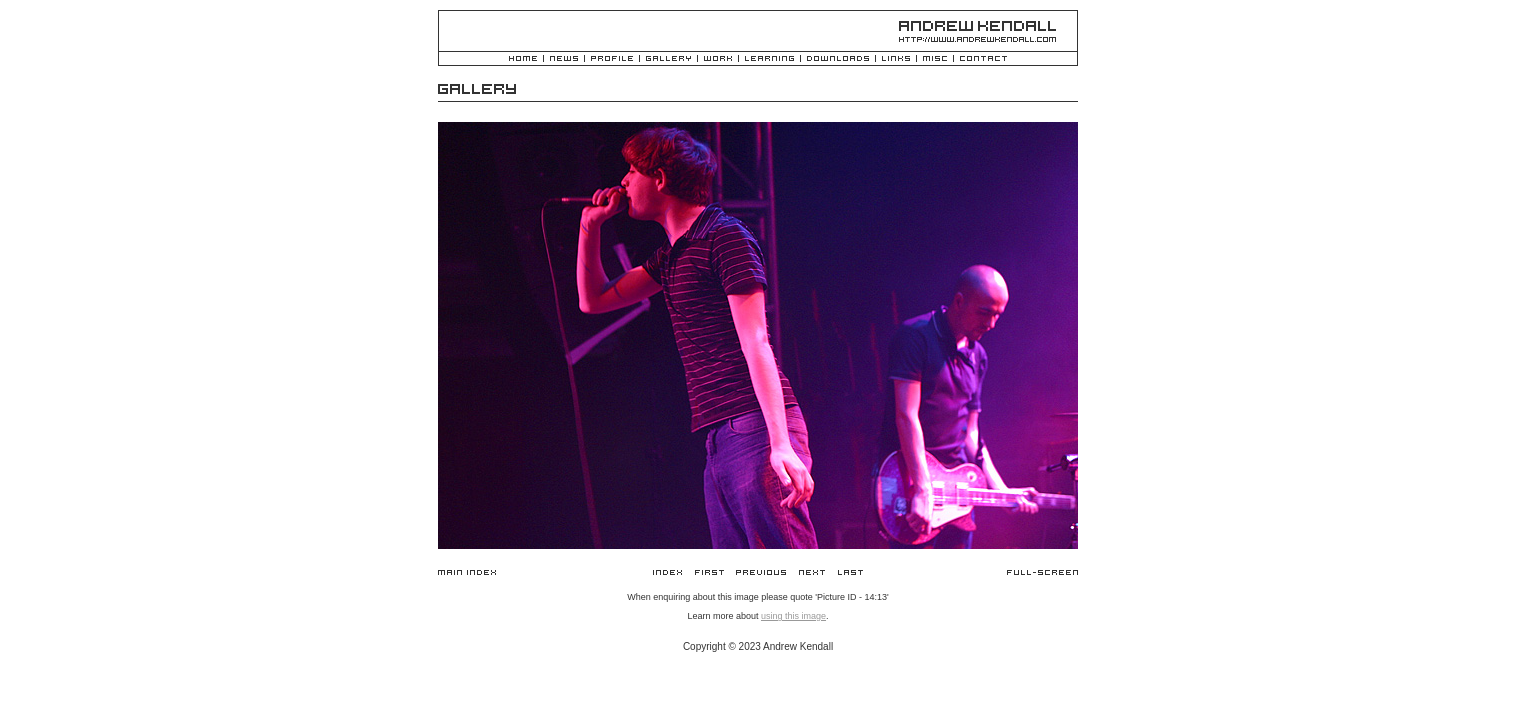 The width and height of the screenshot is (1516, 720). I want to click on Work, so click(718, 59).